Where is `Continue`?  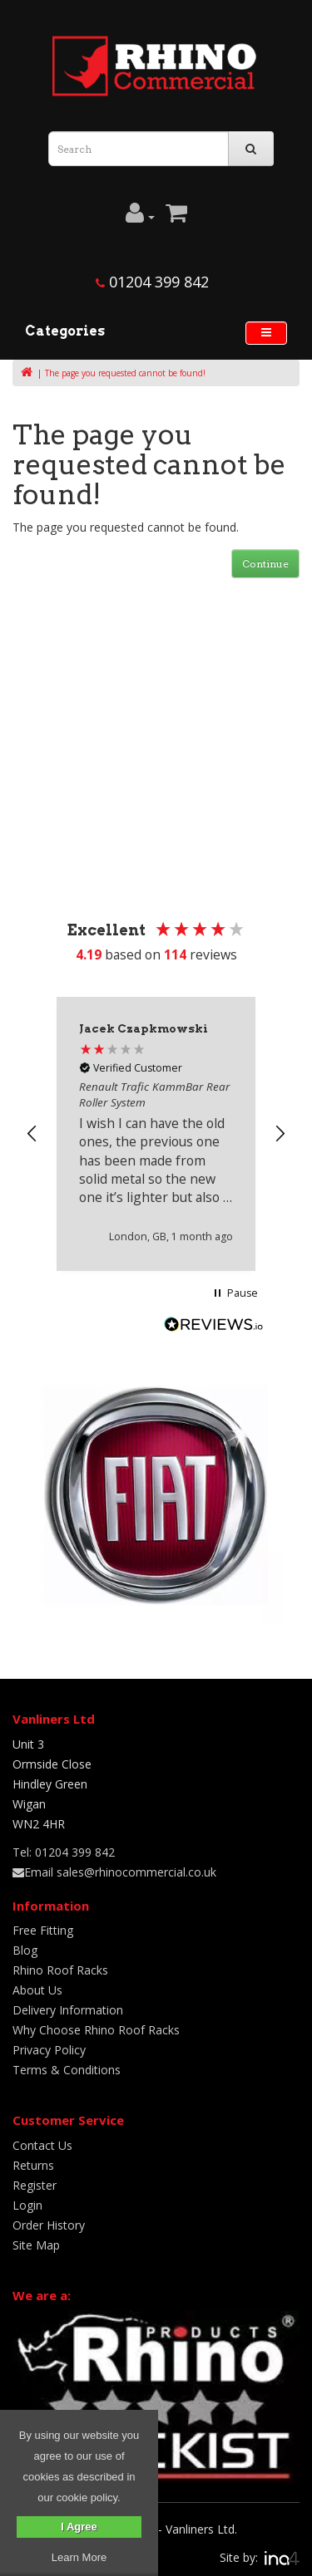
Continue is located at coordinates (265, 563).